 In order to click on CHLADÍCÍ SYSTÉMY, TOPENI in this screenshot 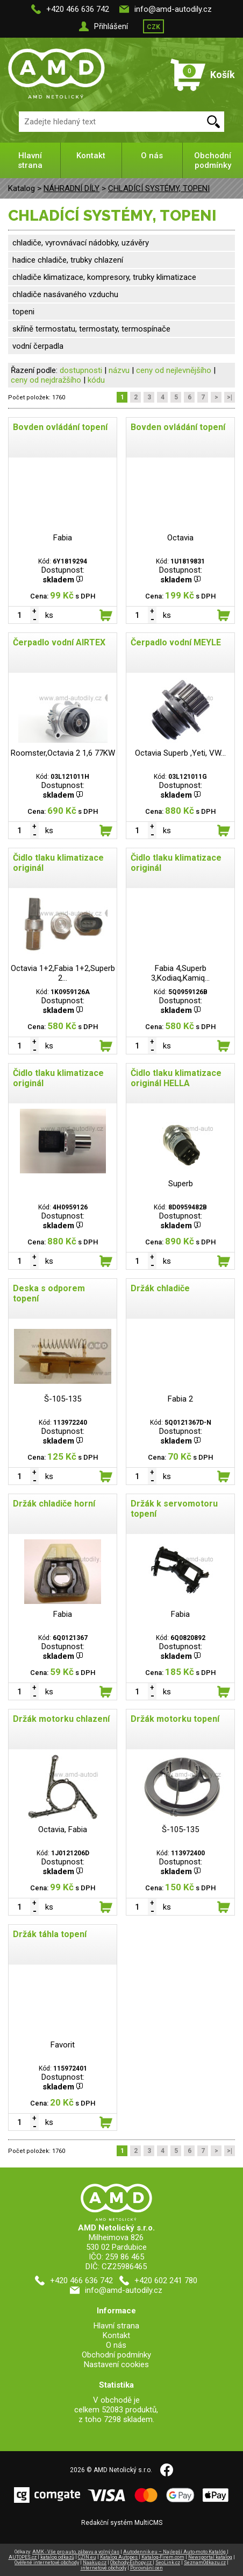, I will do `click(159, 188)`.